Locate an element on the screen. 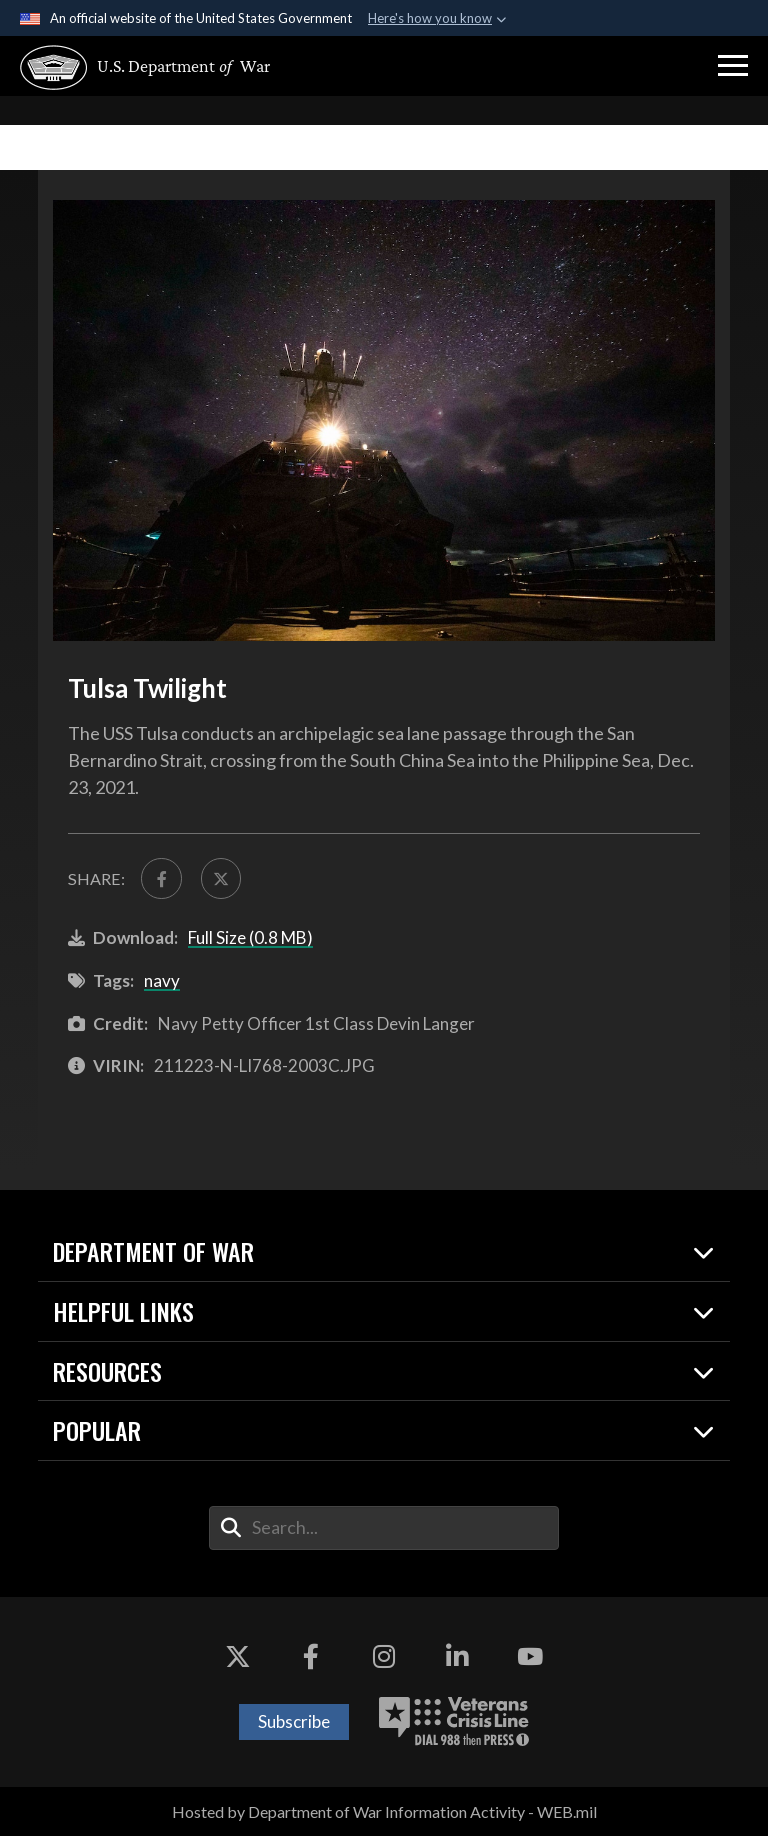 The height and width of the screenshot is (1836, 768). [button] is located at coordinates (733, 66).